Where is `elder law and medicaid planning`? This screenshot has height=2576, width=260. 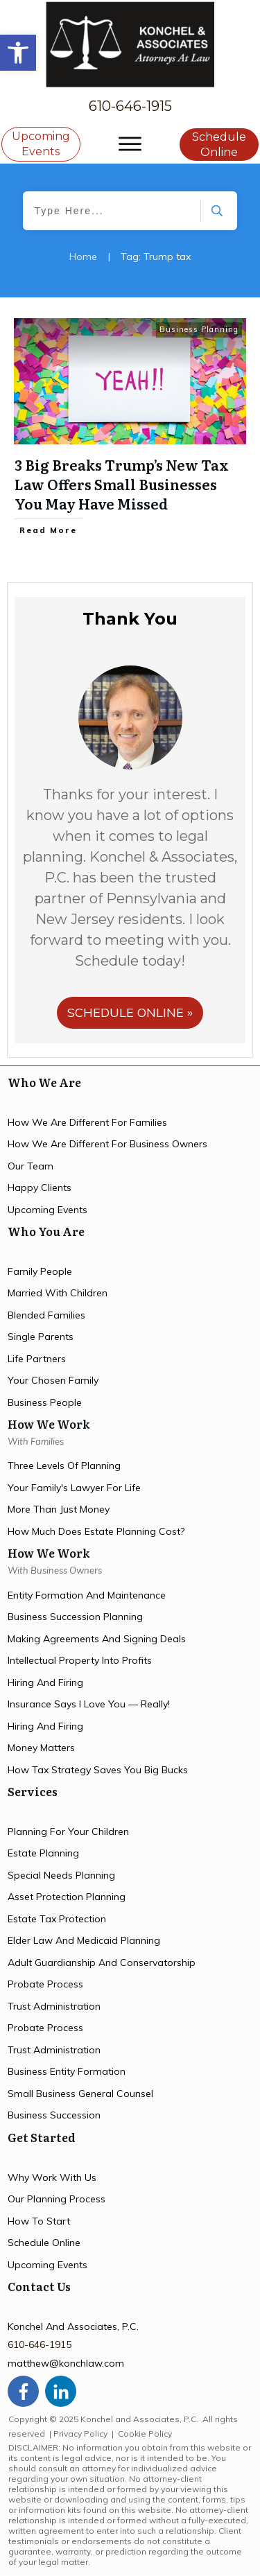
elder law and medicaid planning is located at coordinates (84, 1940).